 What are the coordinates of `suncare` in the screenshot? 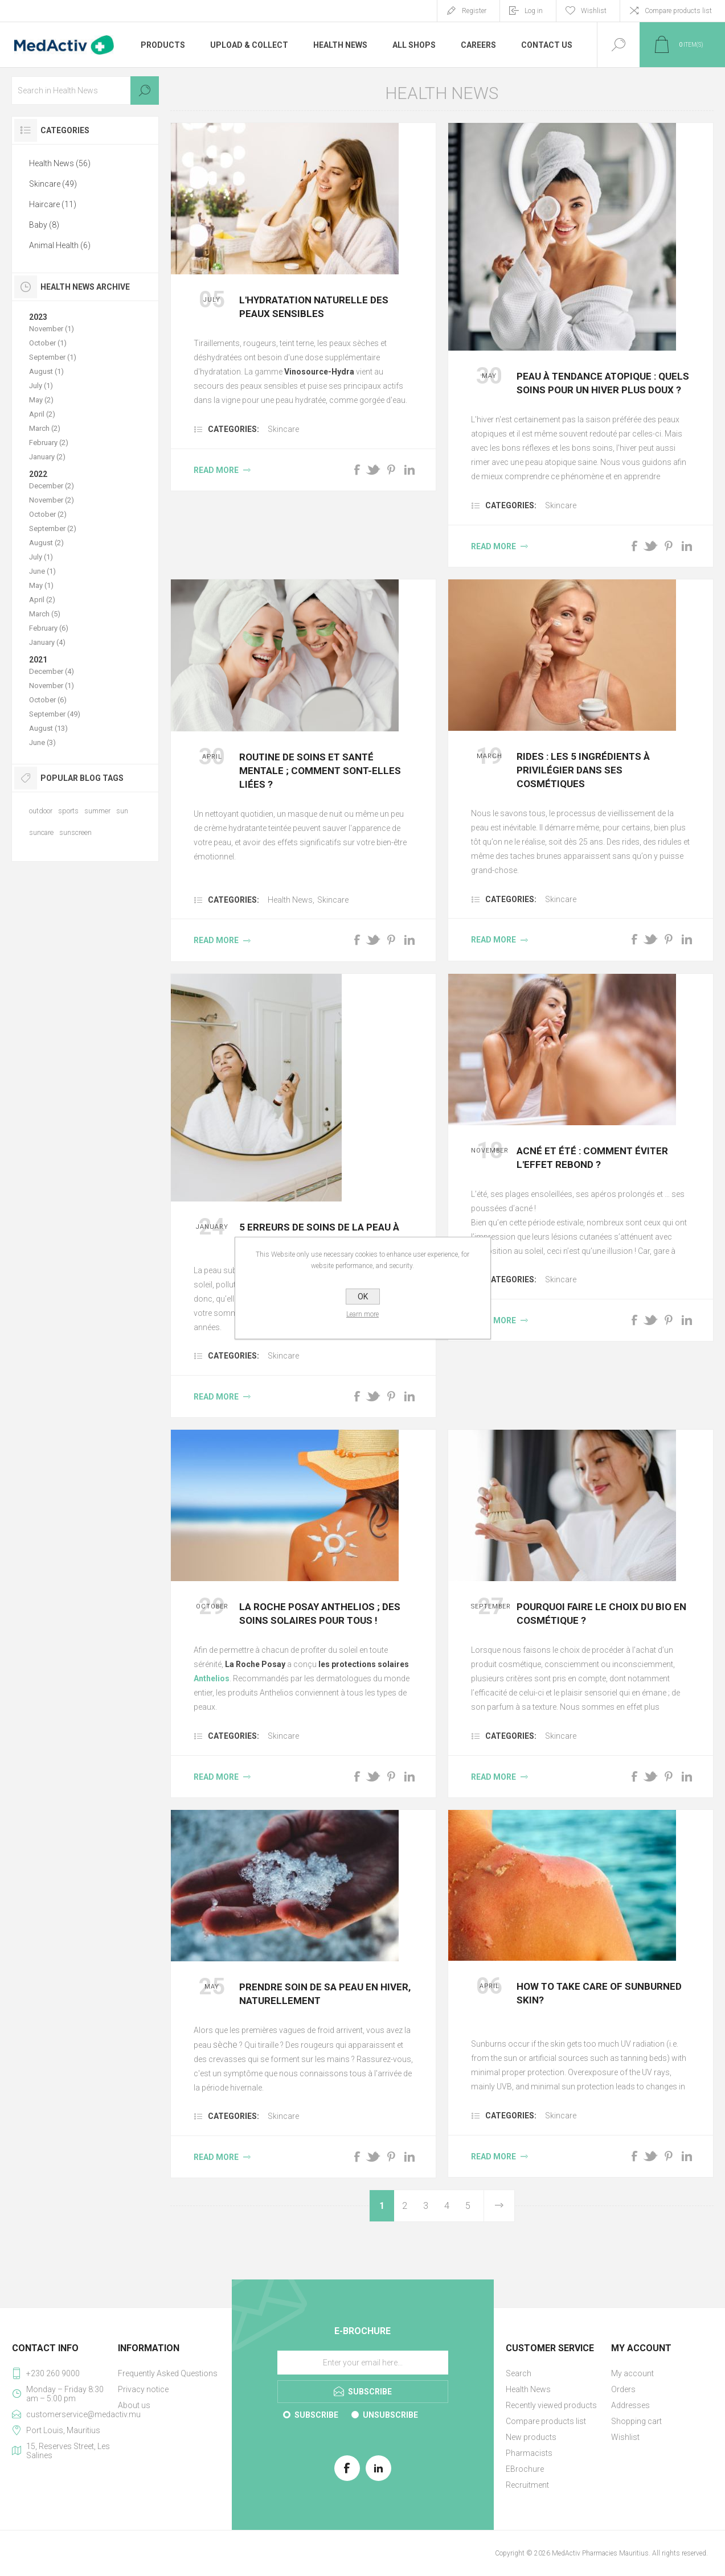 It's located at (41, 832).